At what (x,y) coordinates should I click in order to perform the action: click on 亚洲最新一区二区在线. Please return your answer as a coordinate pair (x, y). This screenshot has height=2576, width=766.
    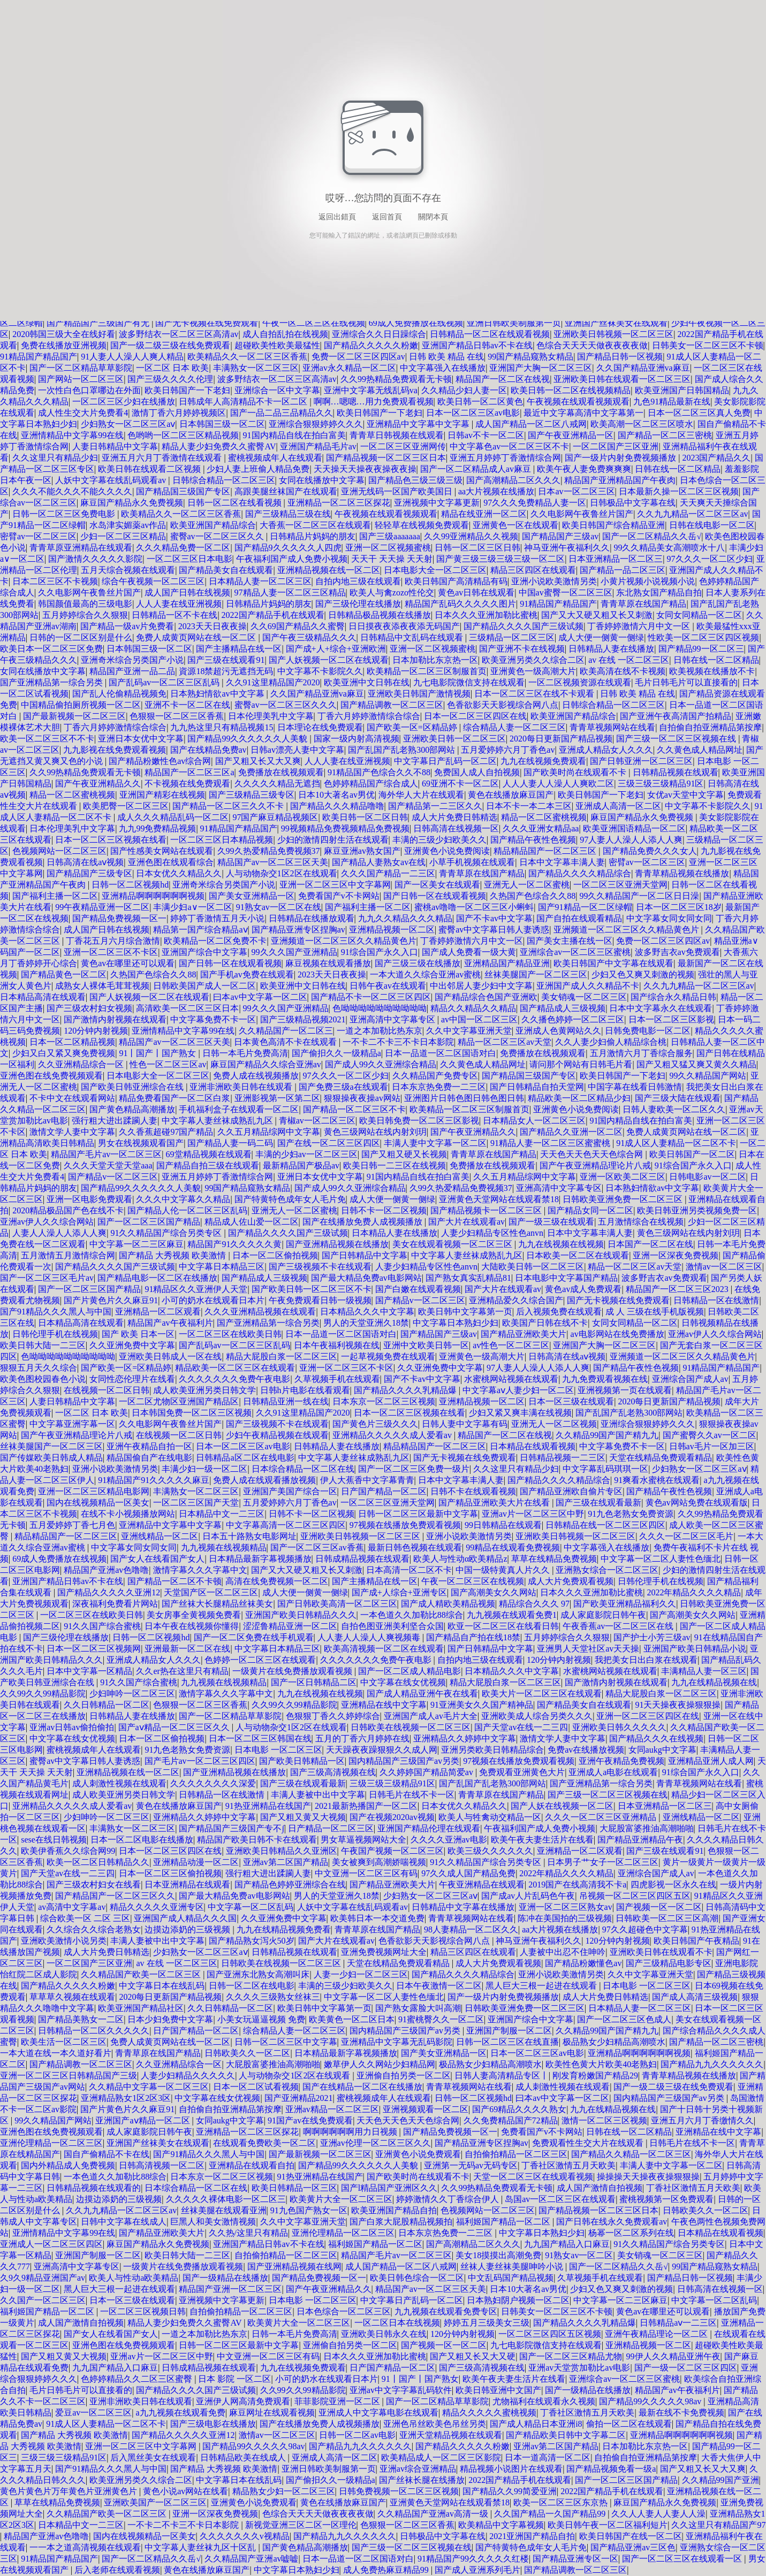
    Looking at the image, I should click on (187, 1648).